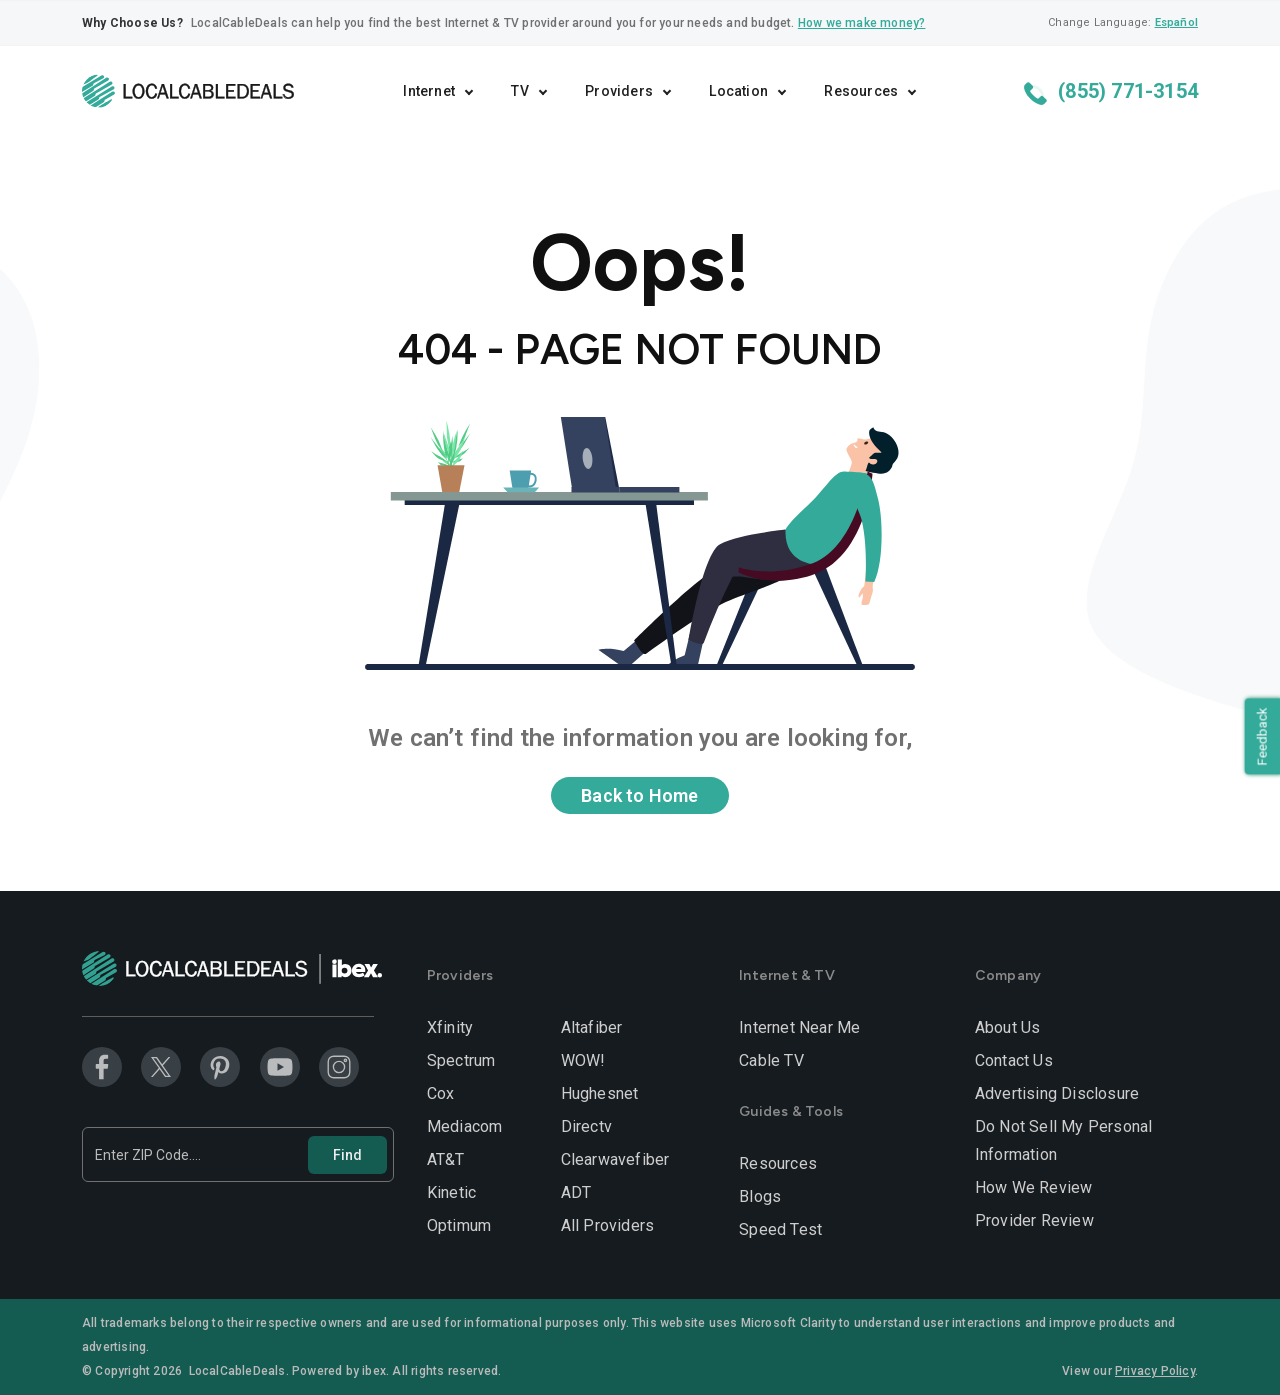 The height and width of the screenshot is (1395, 1280). I want to click on AT&T, so click(446, 1159).